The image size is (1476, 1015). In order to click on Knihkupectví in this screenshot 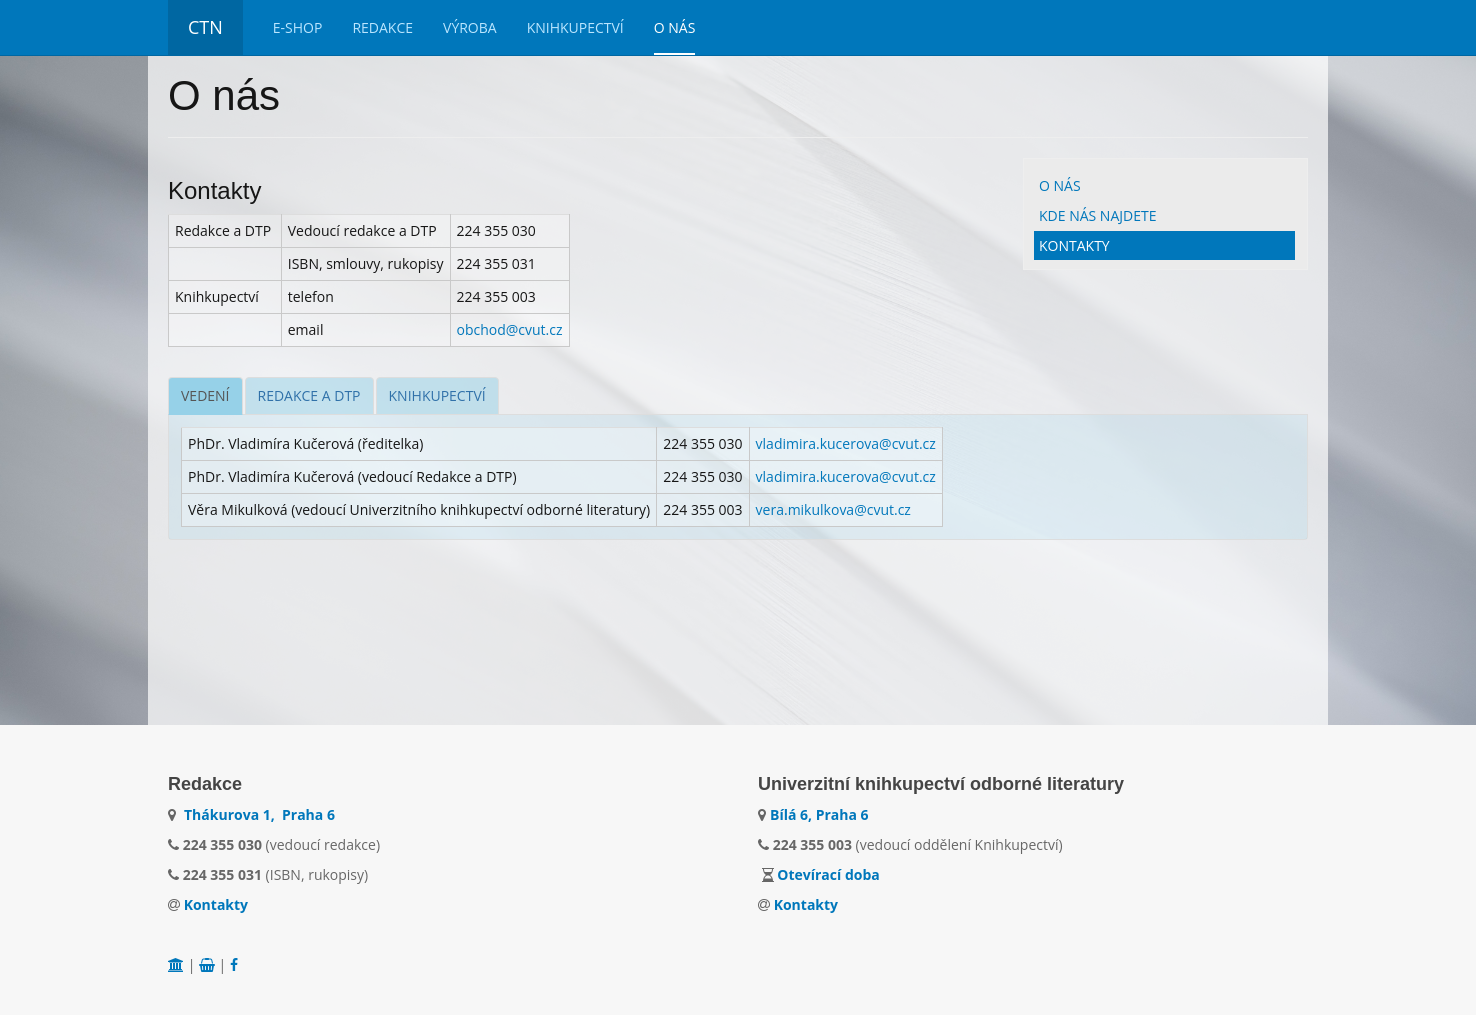, I will do `click(575, 27)`.